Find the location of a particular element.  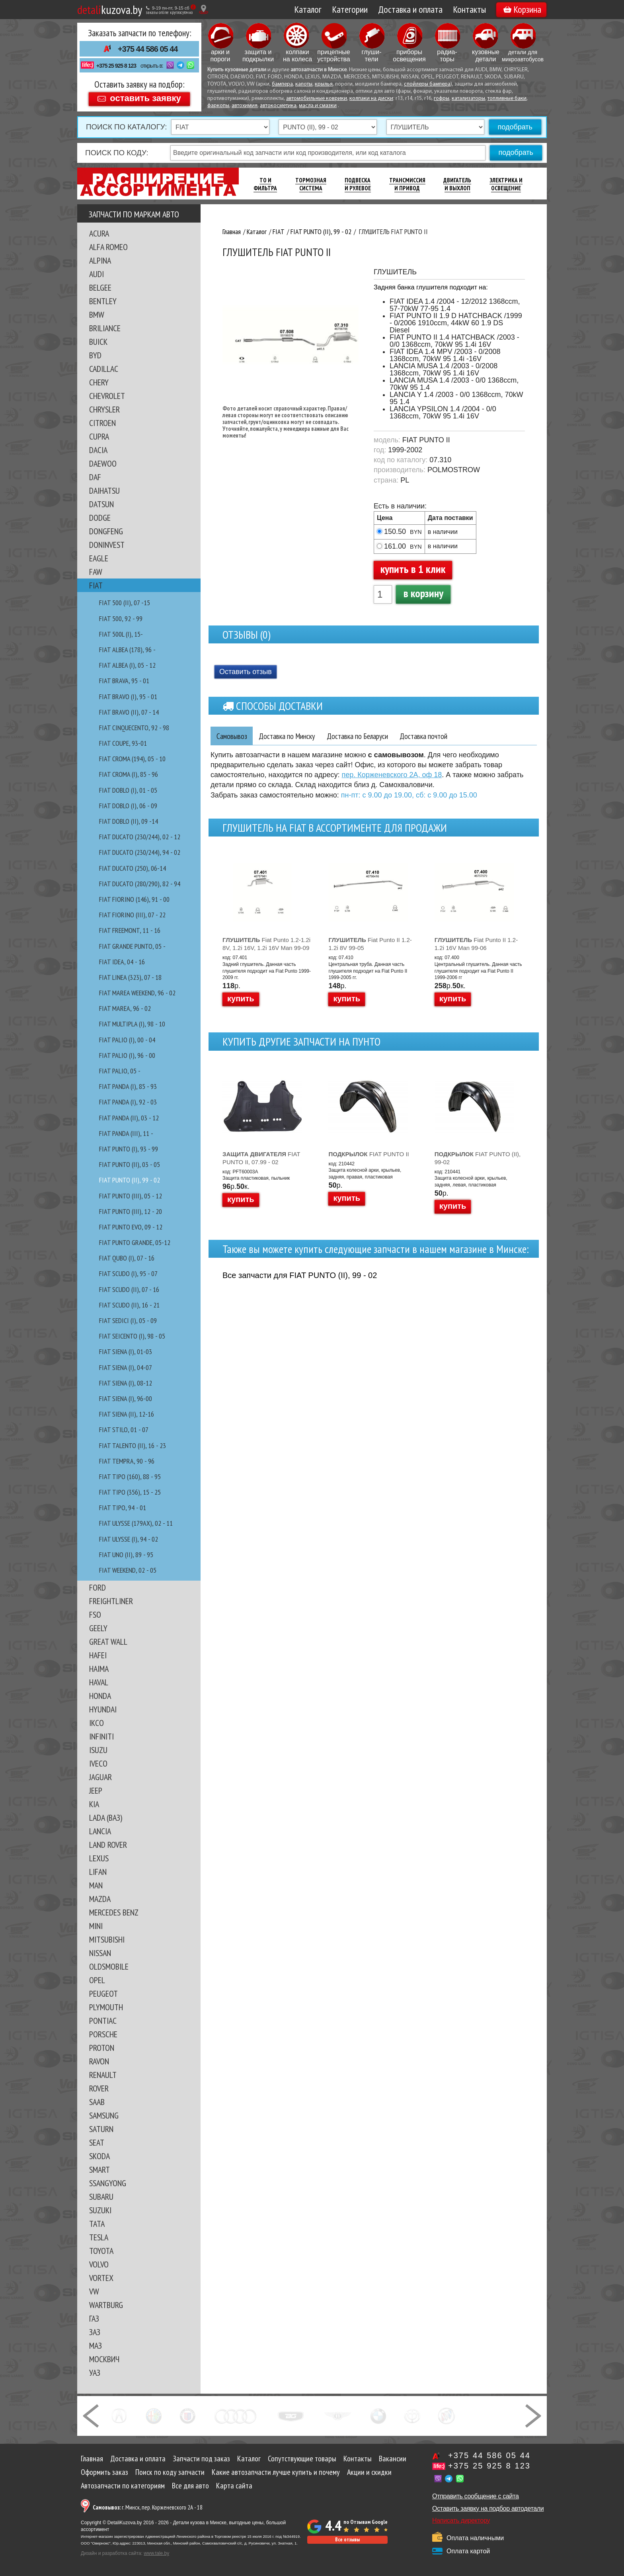

IVECO is located at coordinates (98, 1763).